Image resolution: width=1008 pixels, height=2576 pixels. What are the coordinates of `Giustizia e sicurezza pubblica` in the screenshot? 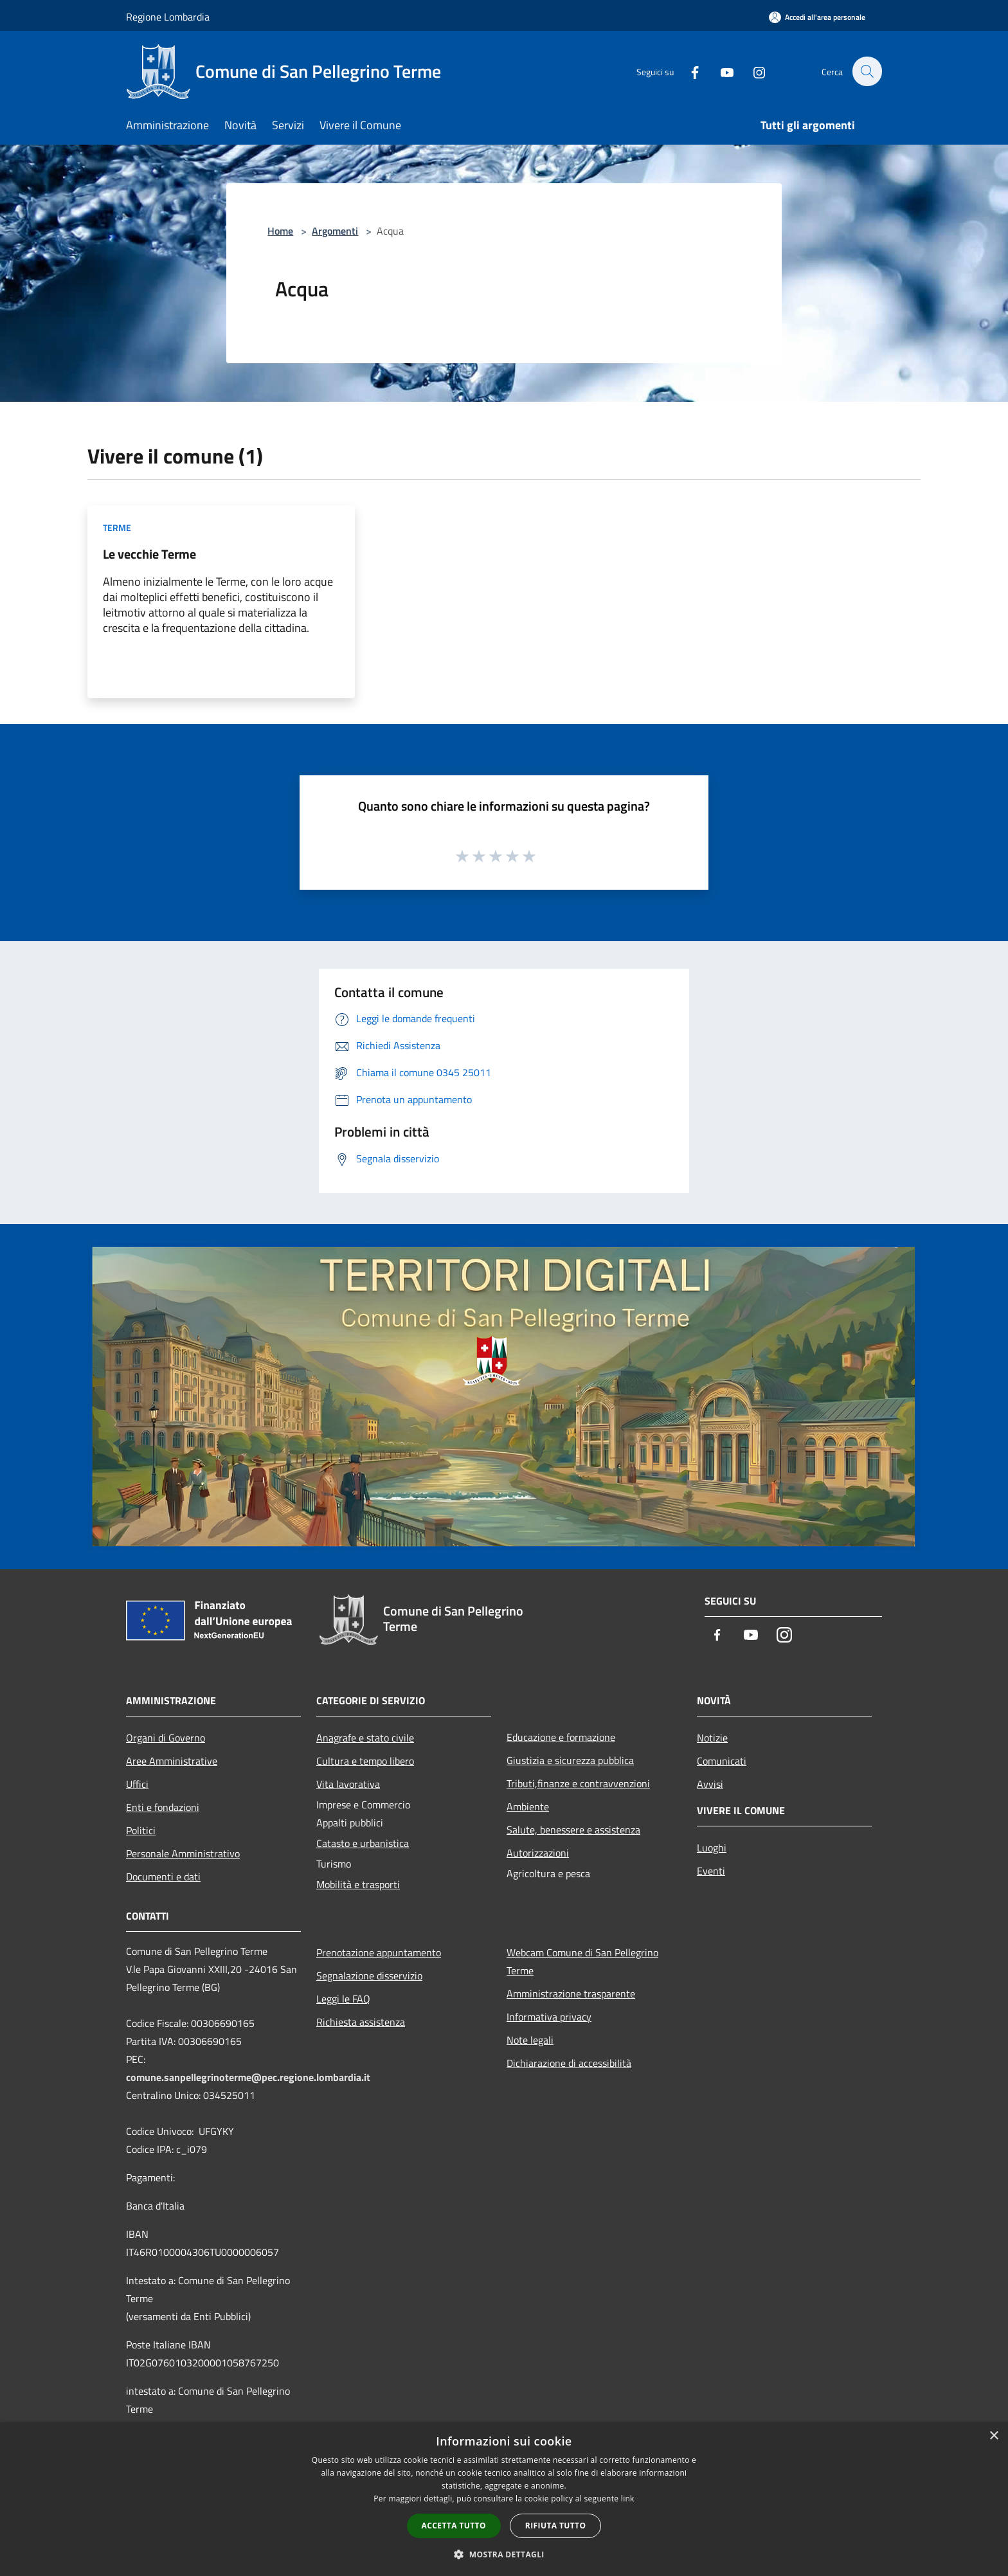 It's located at (570, 1760).